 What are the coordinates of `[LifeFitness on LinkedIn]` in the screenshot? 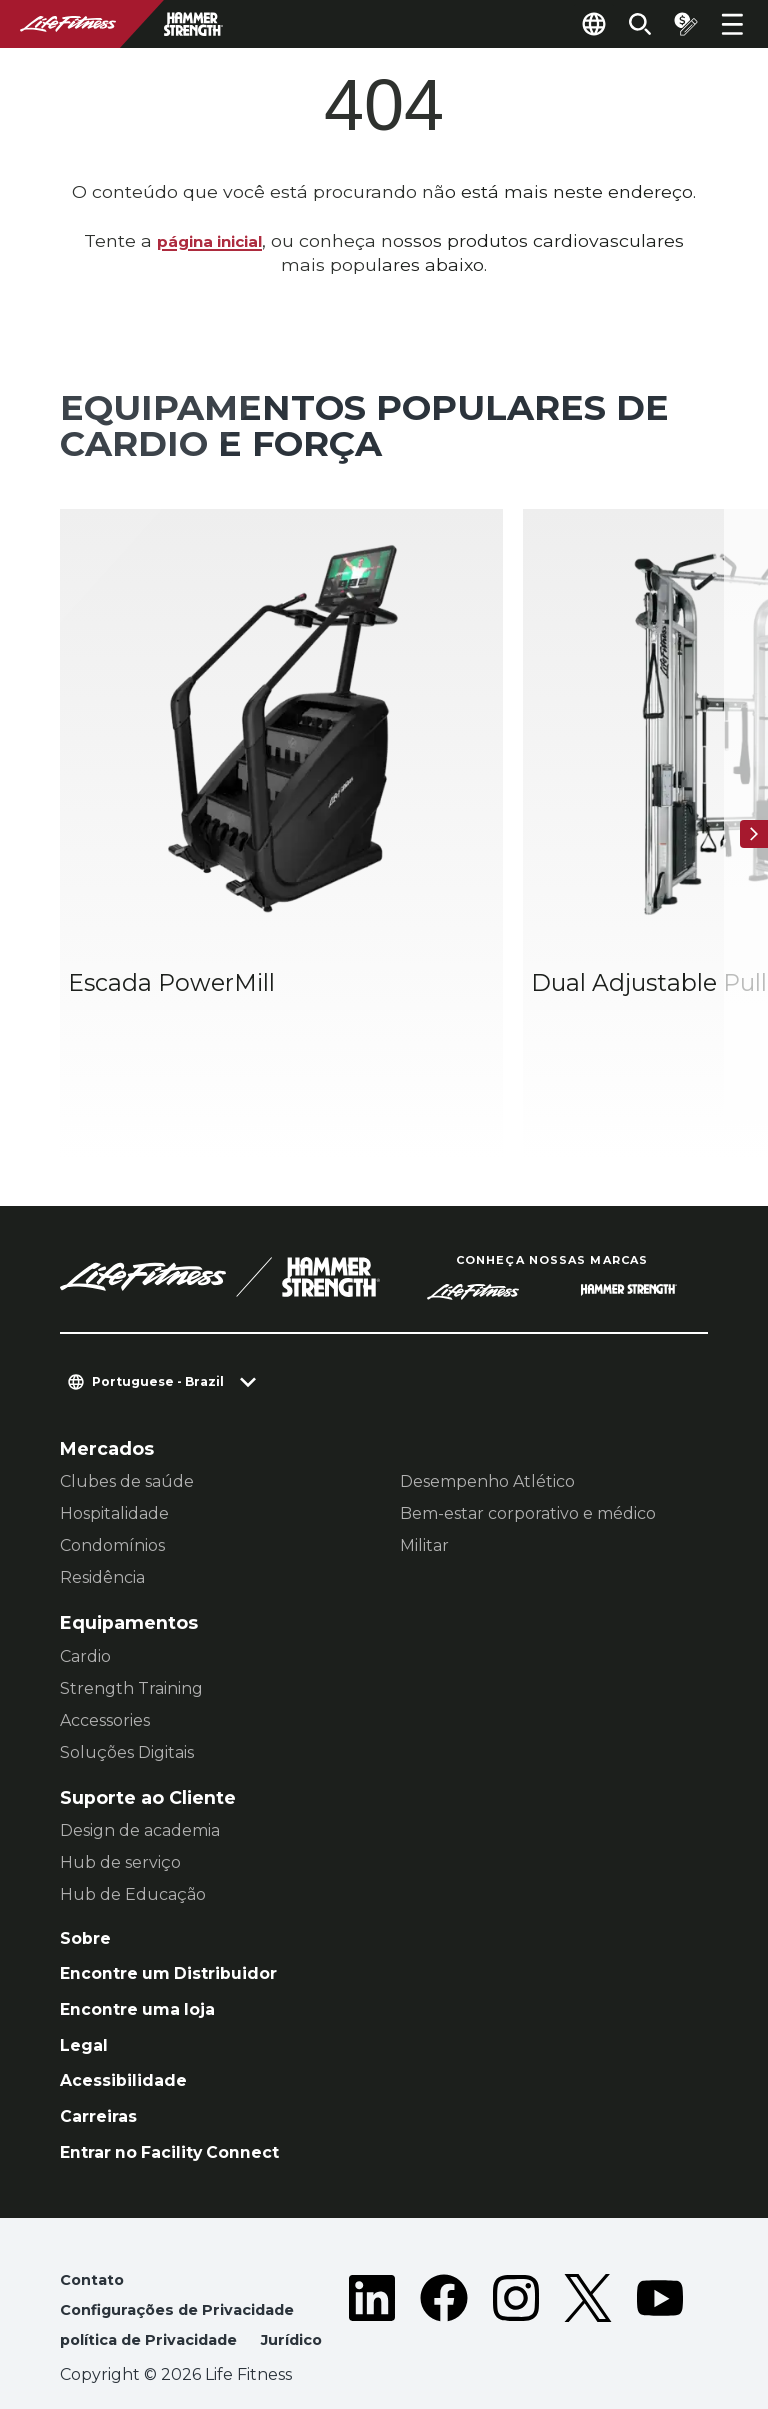 It's located at (372, 2269).